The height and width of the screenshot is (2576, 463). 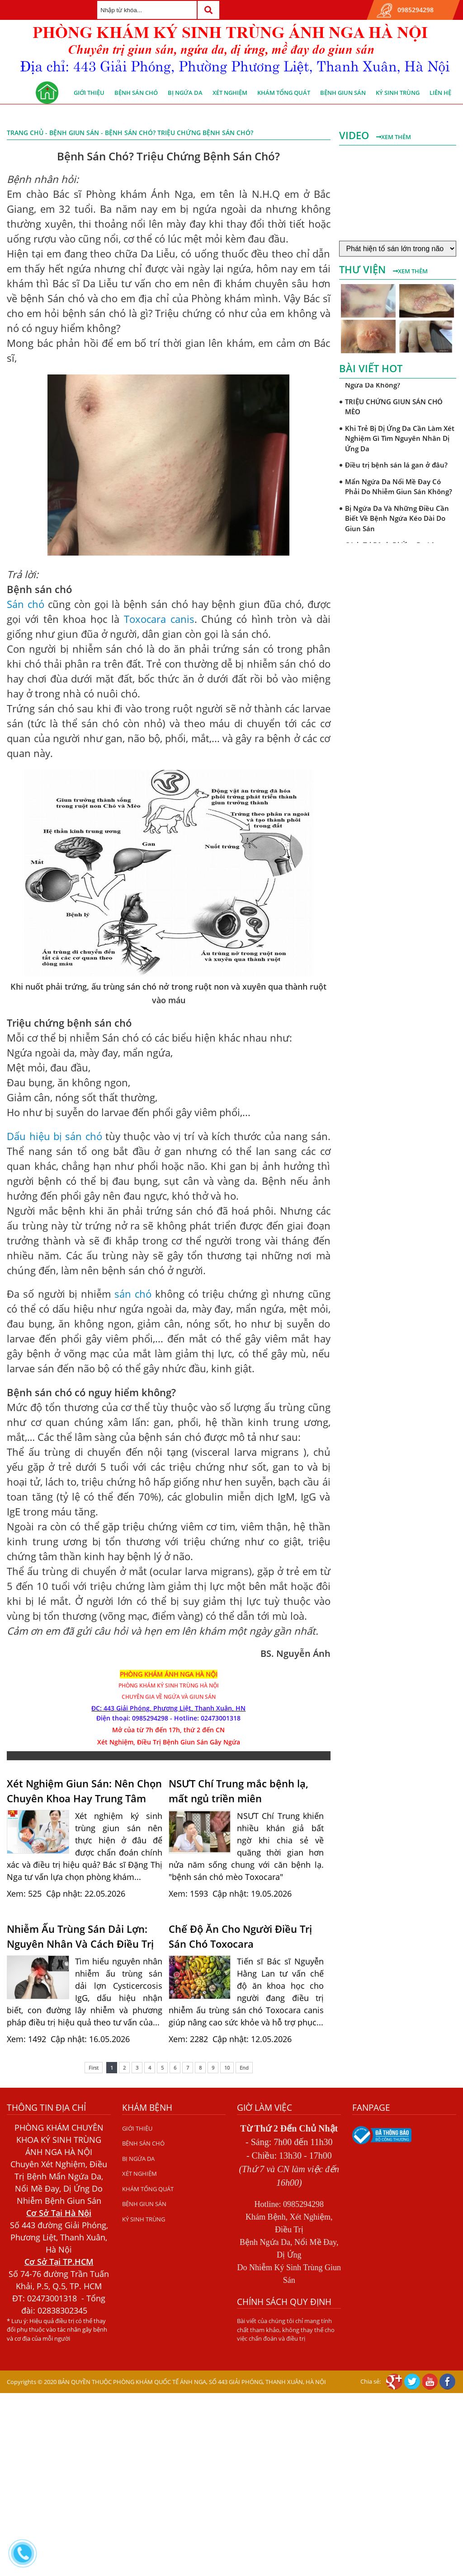 I want to click on sán chó, so click(x=132, y=1293).